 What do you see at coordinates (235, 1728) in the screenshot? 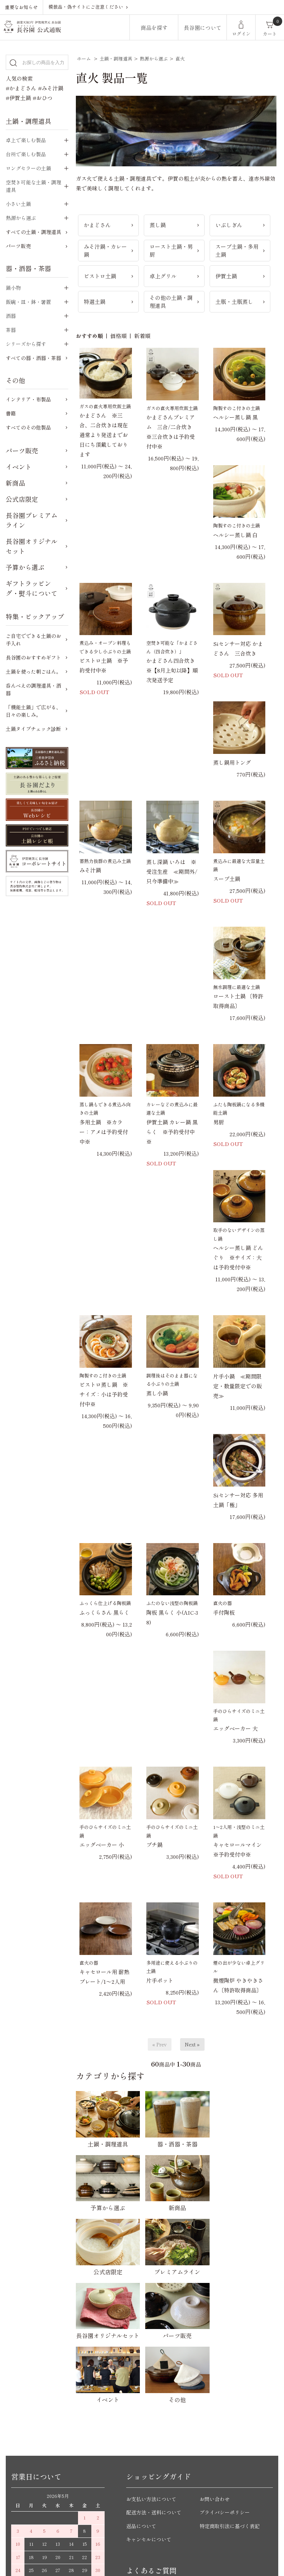
I see `エッグベーカー 大` at bounding box center [235, 1728].